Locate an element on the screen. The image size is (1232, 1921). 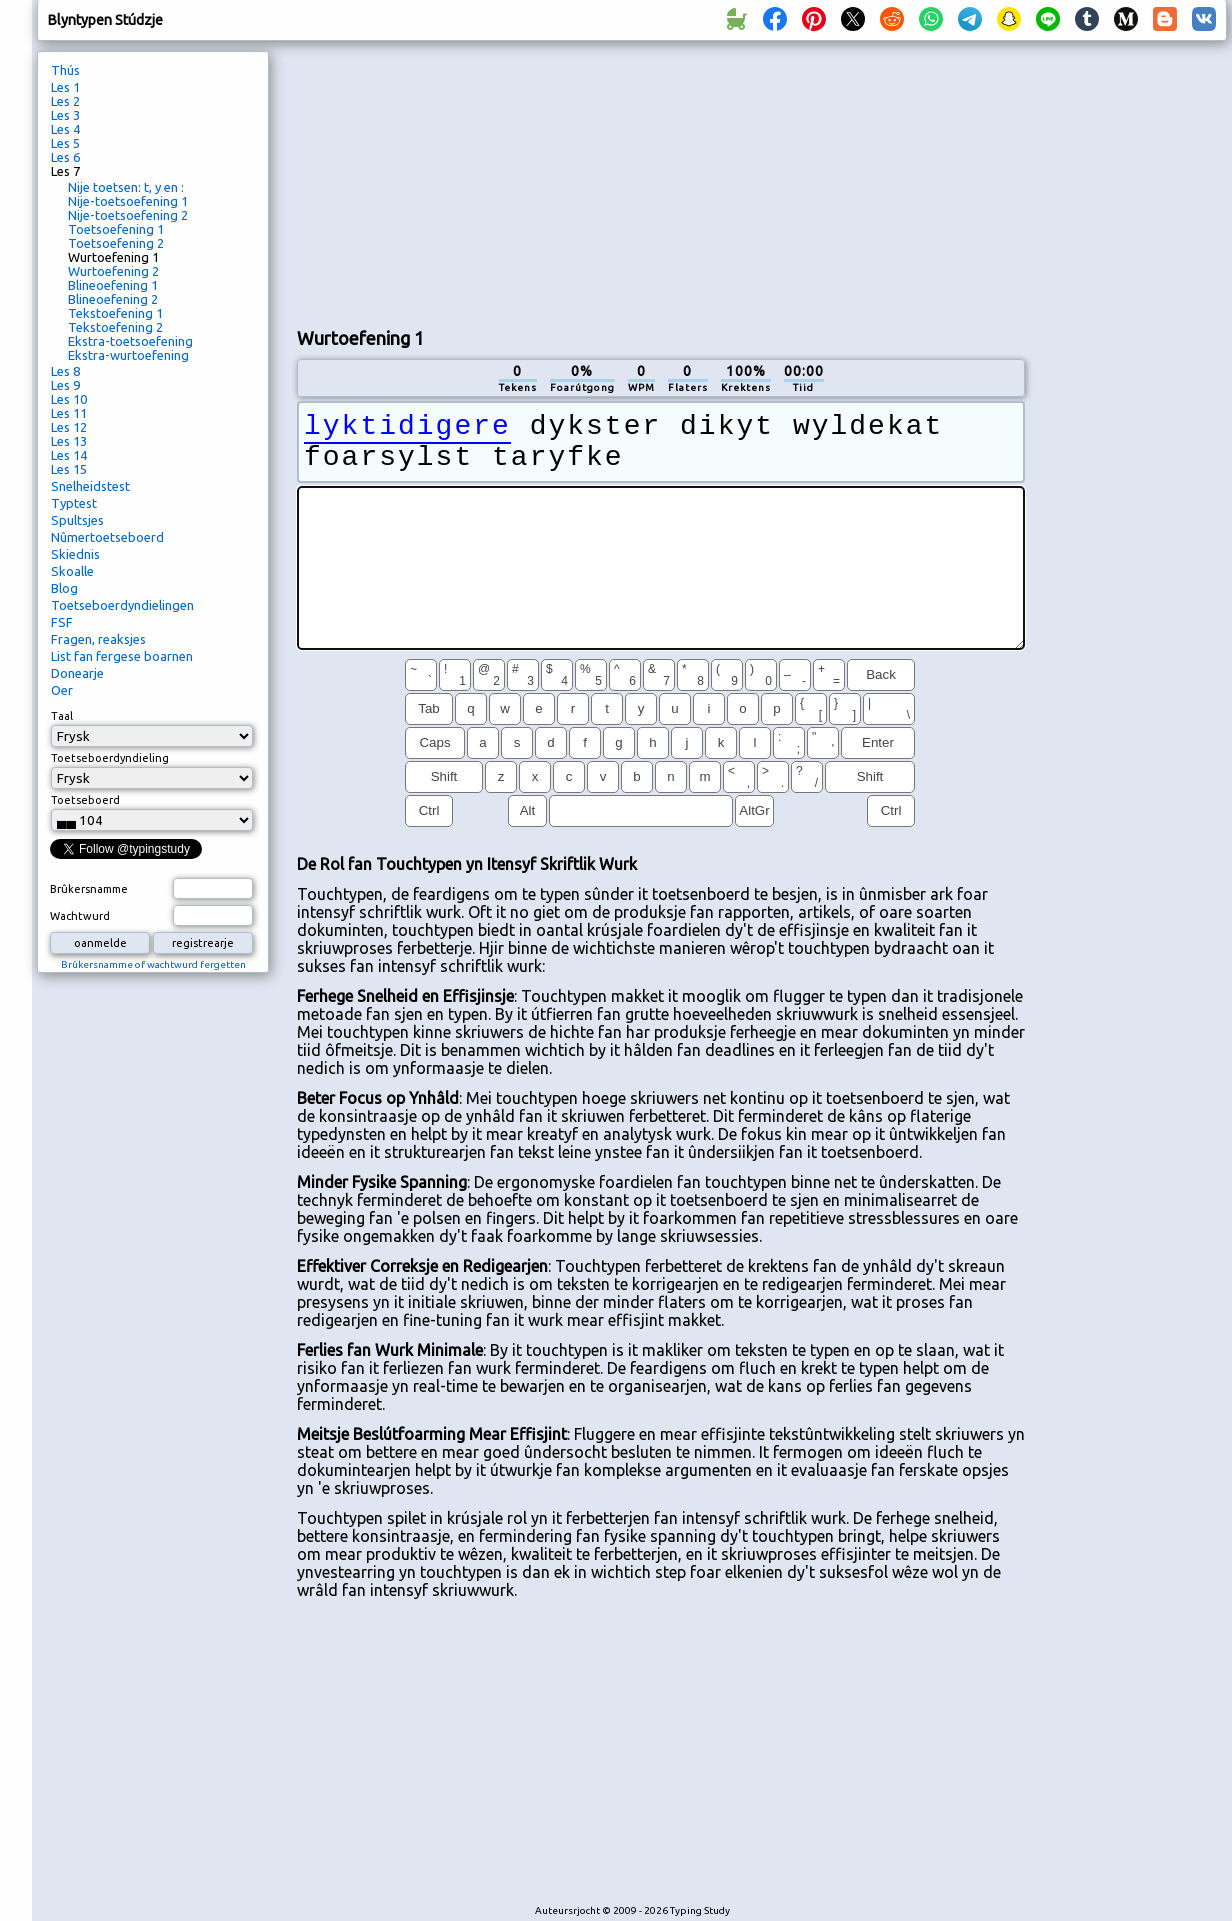
Les 5 is located at coordinates (65, 143).